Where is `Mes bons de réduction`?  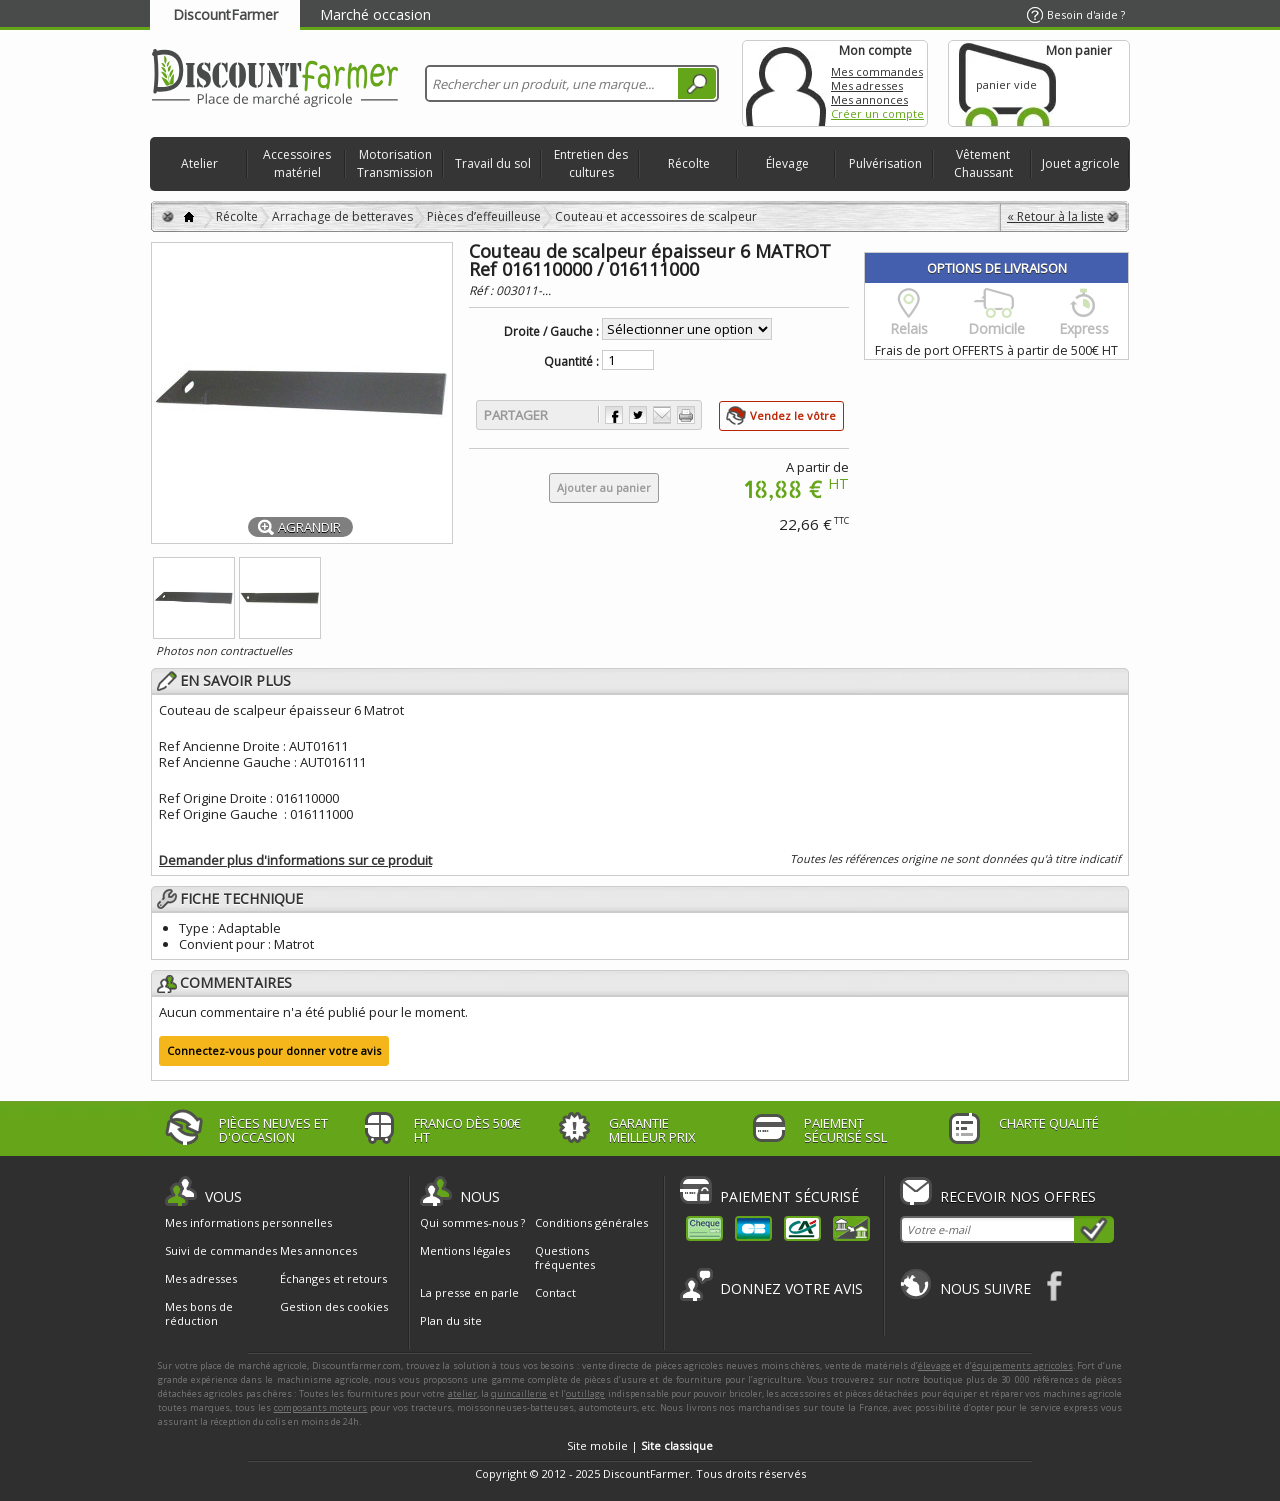 Mes bons de réduction is located at coordinates (199, 1314).